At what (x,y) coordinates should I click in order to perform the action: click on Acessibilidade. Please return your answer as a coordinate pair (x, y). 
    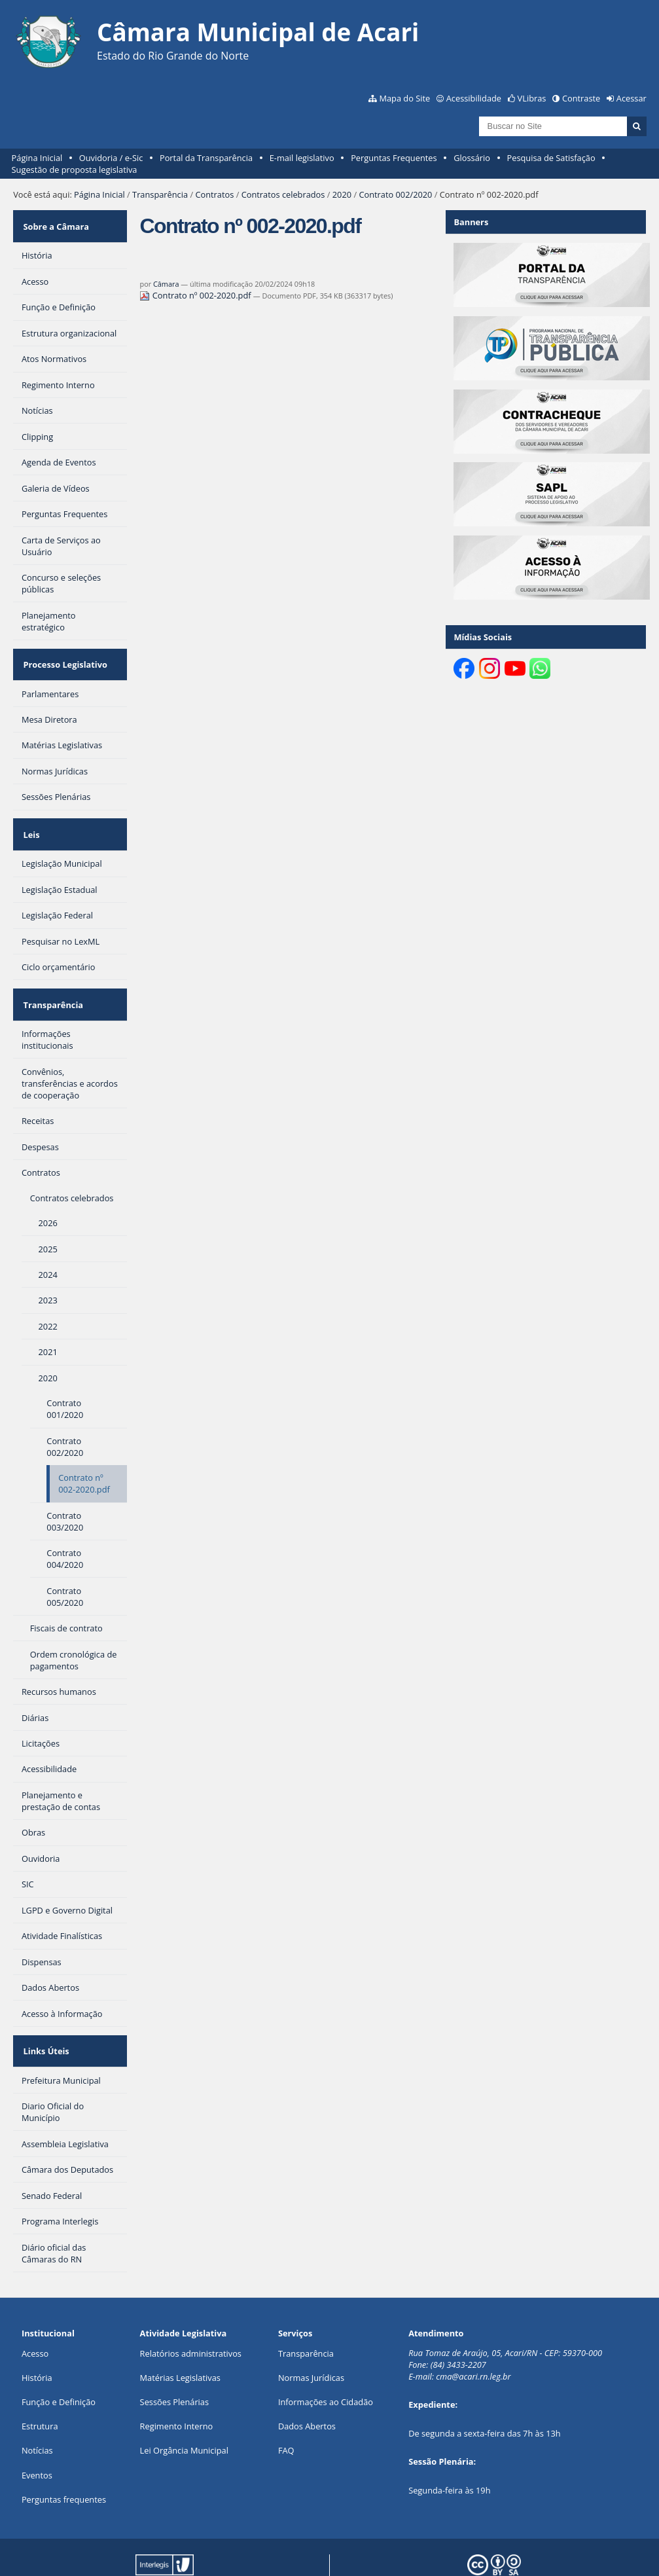
    Looking at the image, I should click on (473, 98).